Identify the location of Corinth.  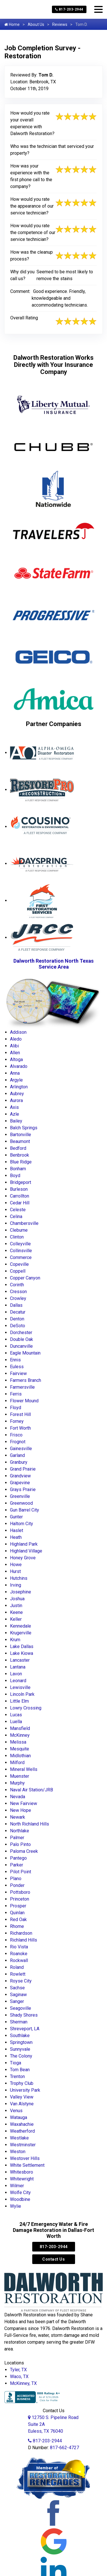
(17, 1284).